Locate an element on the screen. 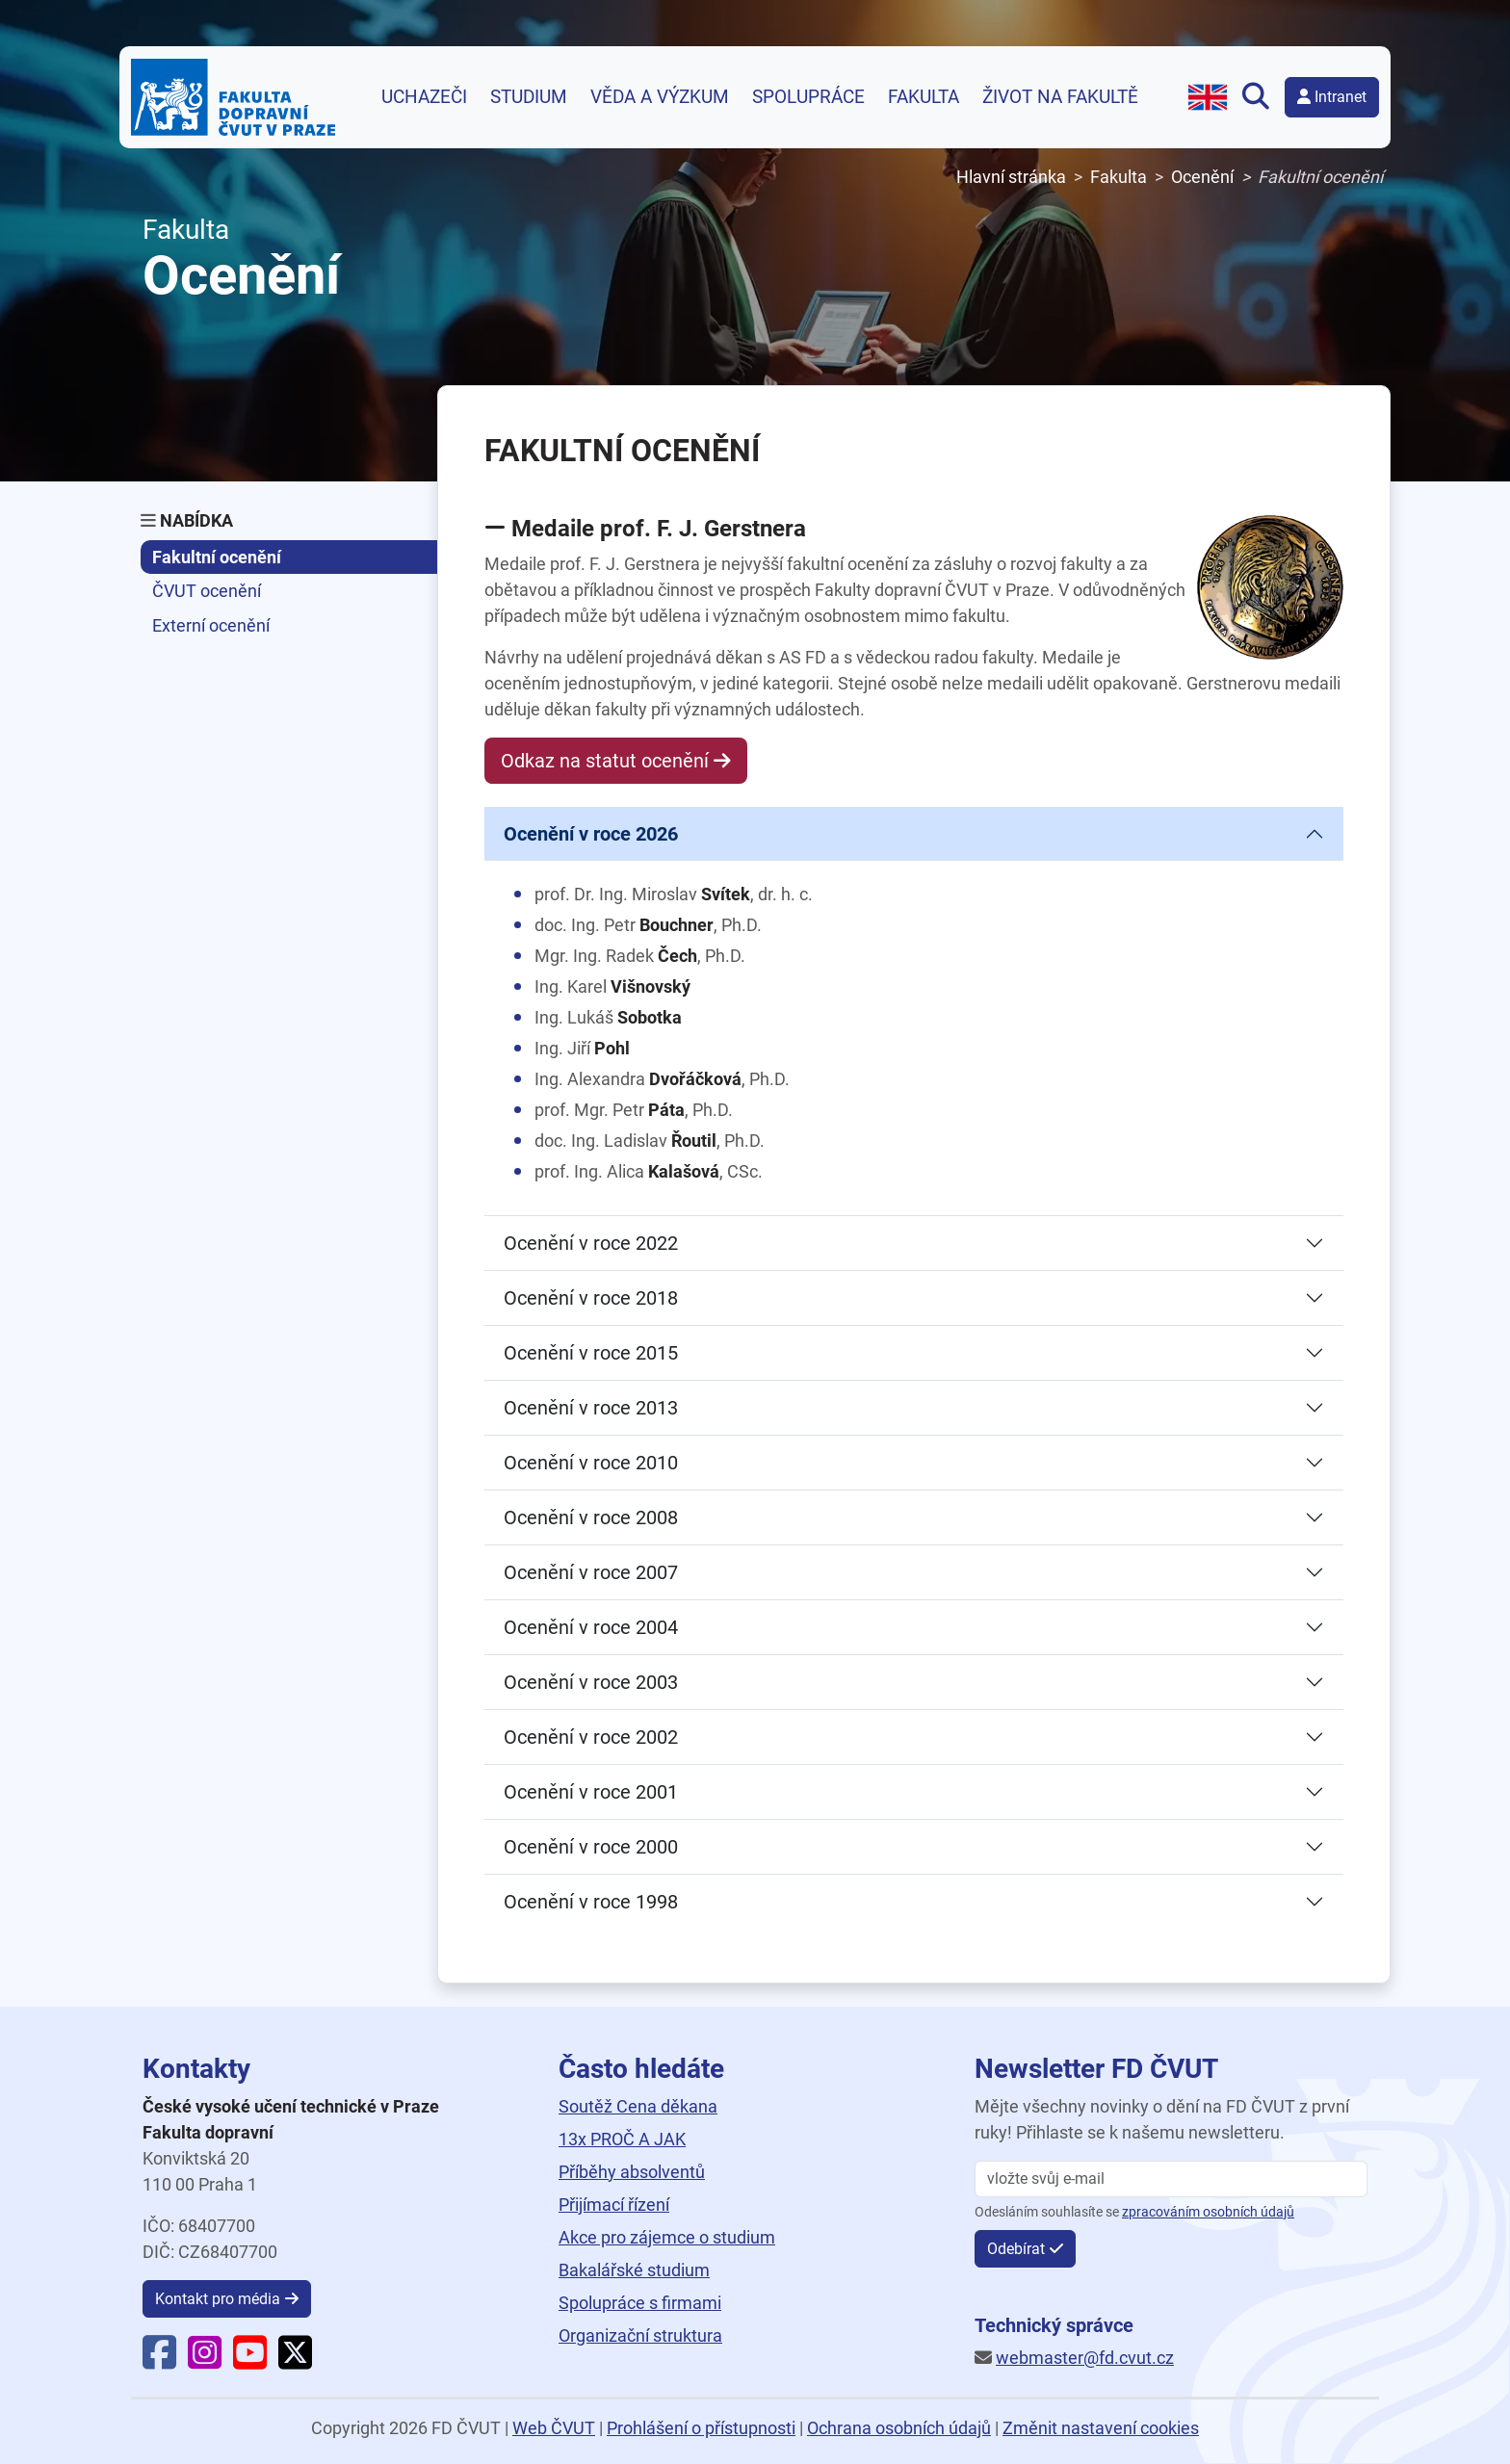 This screenshot has height=2464, width=1510. Studium is located at coordinates (528, 97).